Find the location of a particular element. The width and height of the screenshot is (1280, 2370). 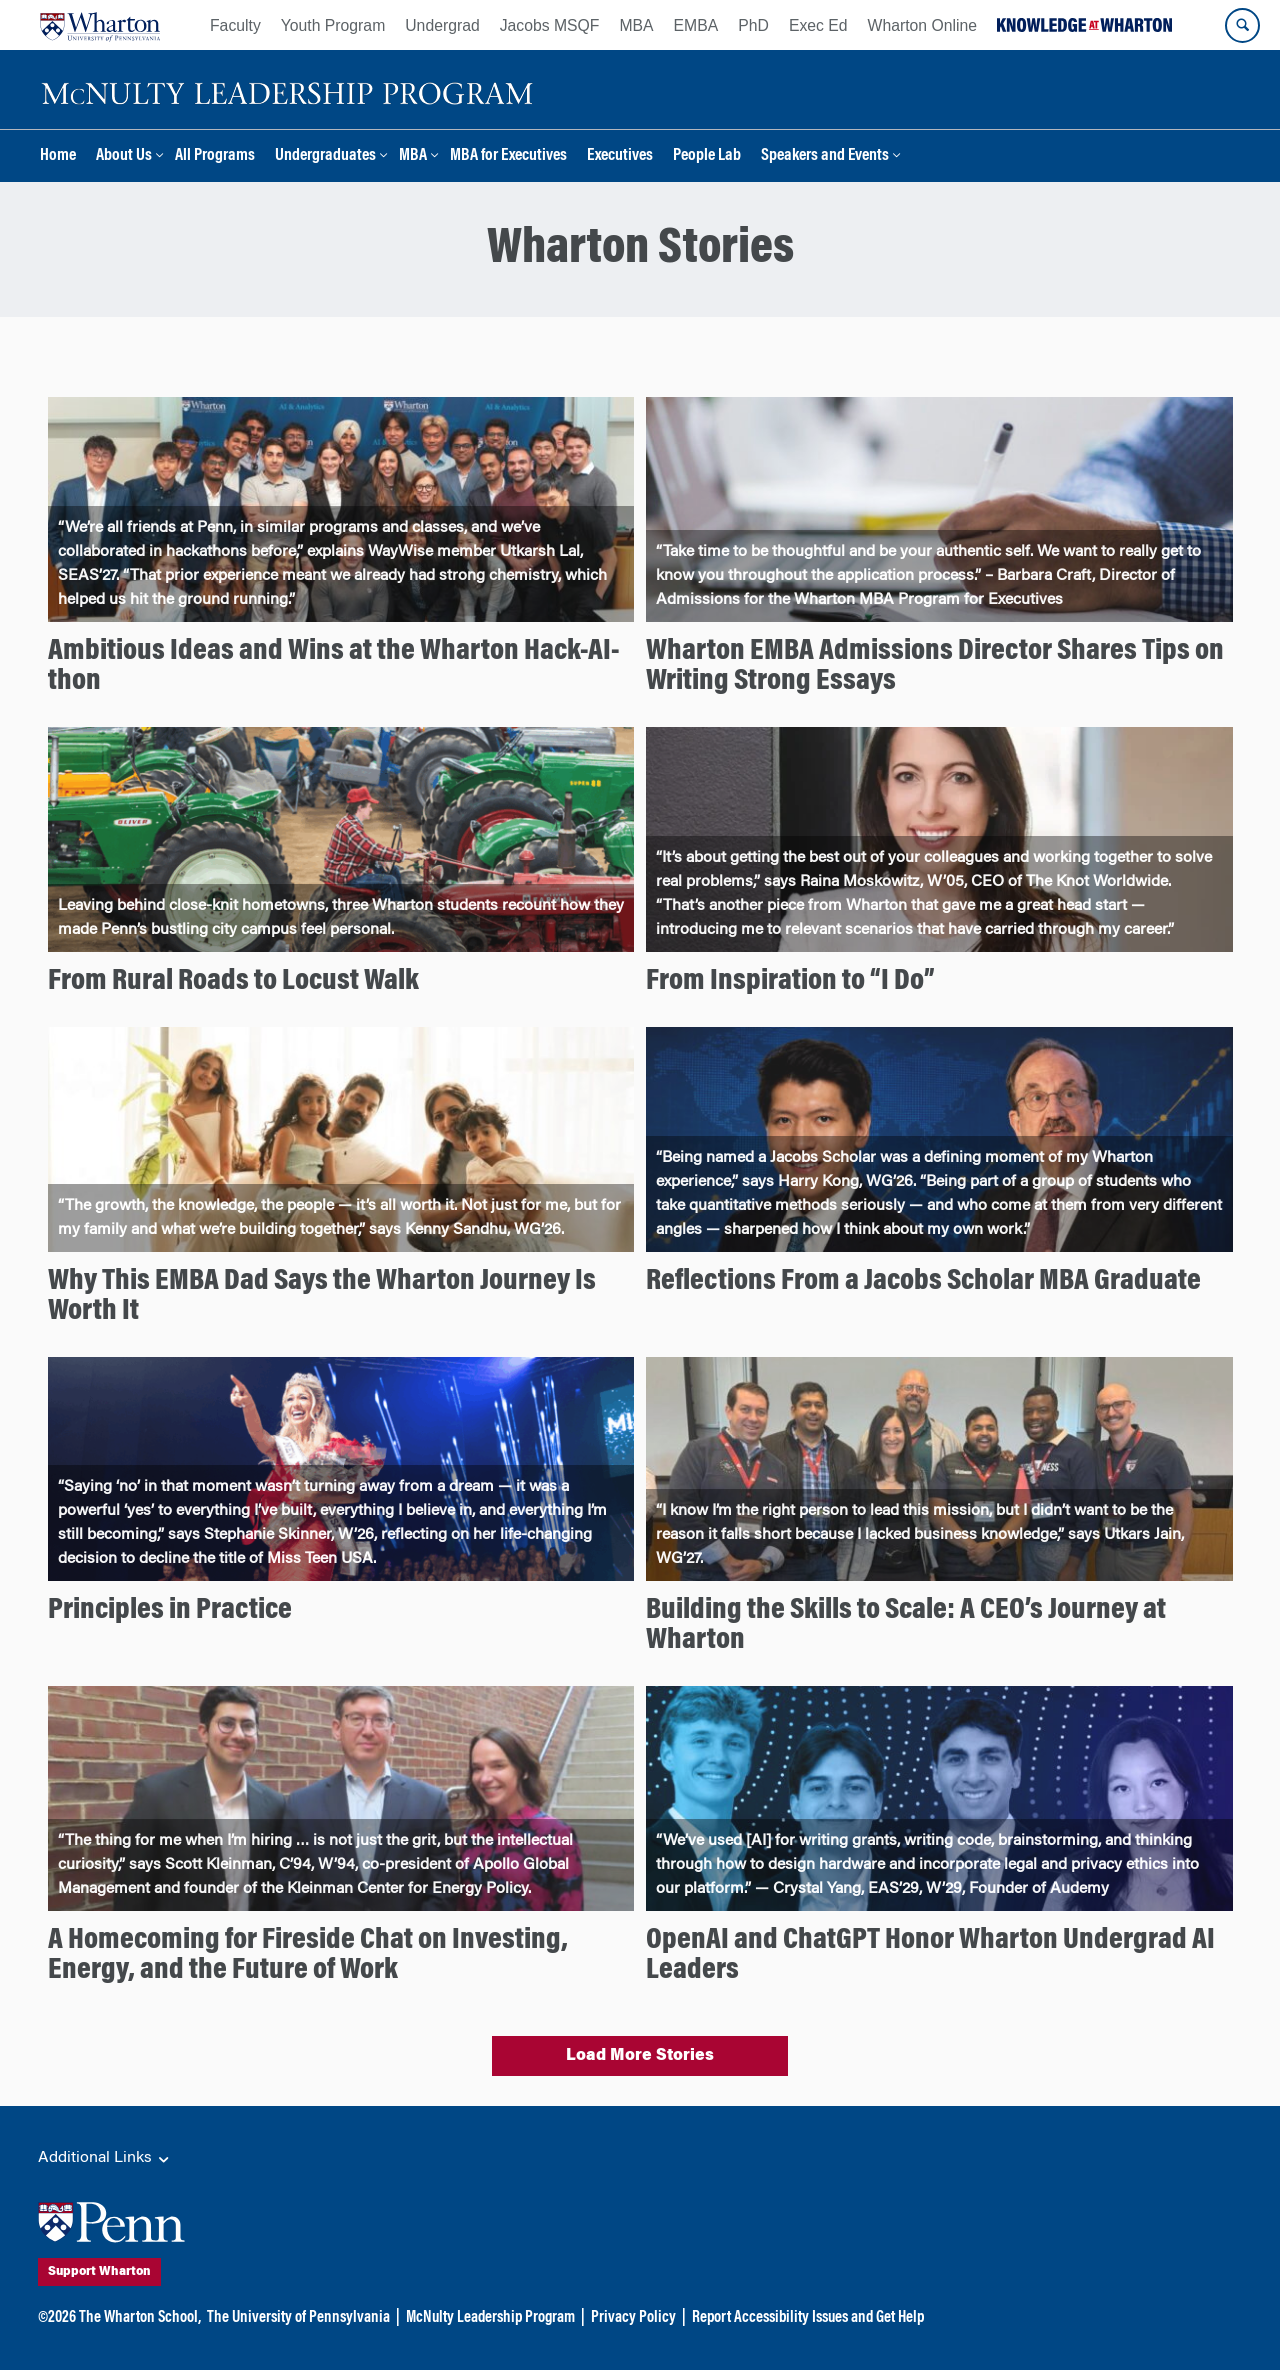

Privacy Policy is located at coordinates (633, 2318).